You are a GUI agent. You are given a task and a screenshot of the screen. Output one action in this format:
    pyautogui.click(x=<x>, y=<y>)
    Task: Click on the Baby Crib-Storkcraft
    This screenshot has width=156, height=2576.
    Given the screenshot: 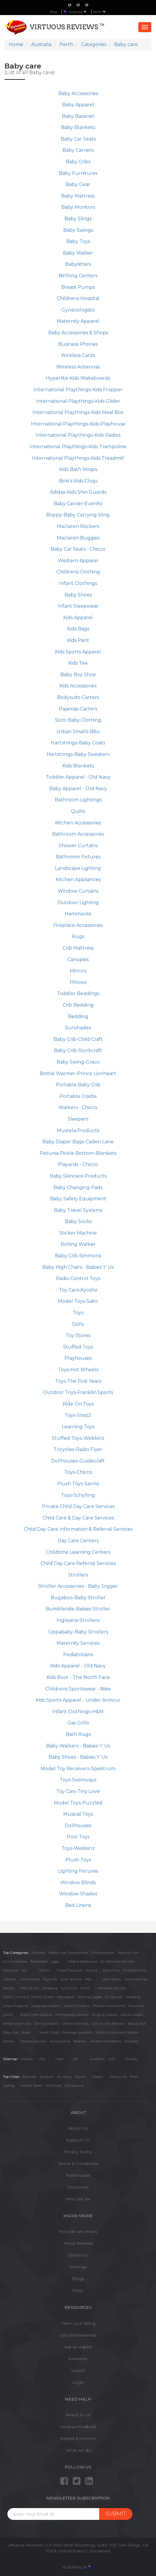 What is the action you would take?
    pyautogui.click(x=78, y=1050)
    